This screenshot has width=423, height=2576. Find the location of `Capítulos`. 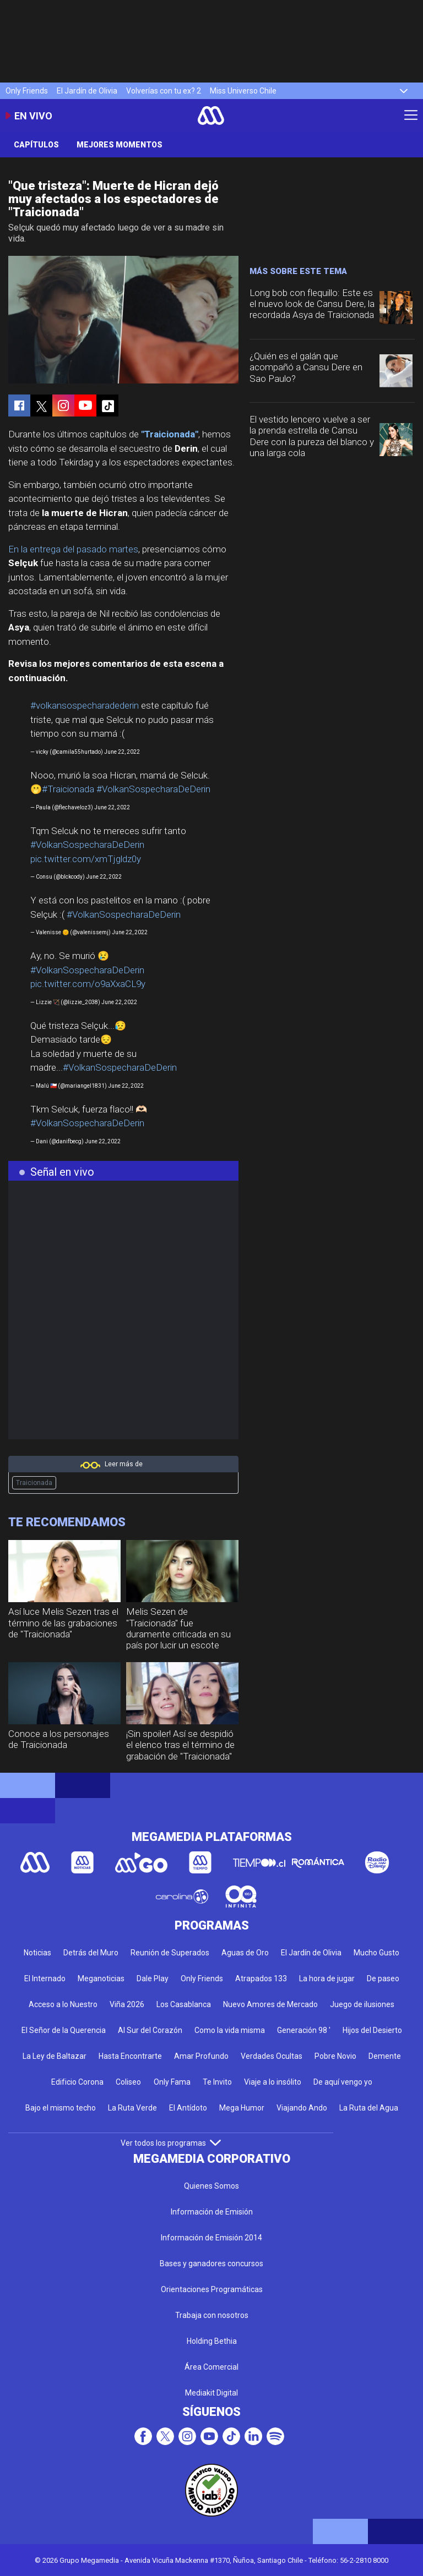

Capítulos is located at coordinates (36, 144).